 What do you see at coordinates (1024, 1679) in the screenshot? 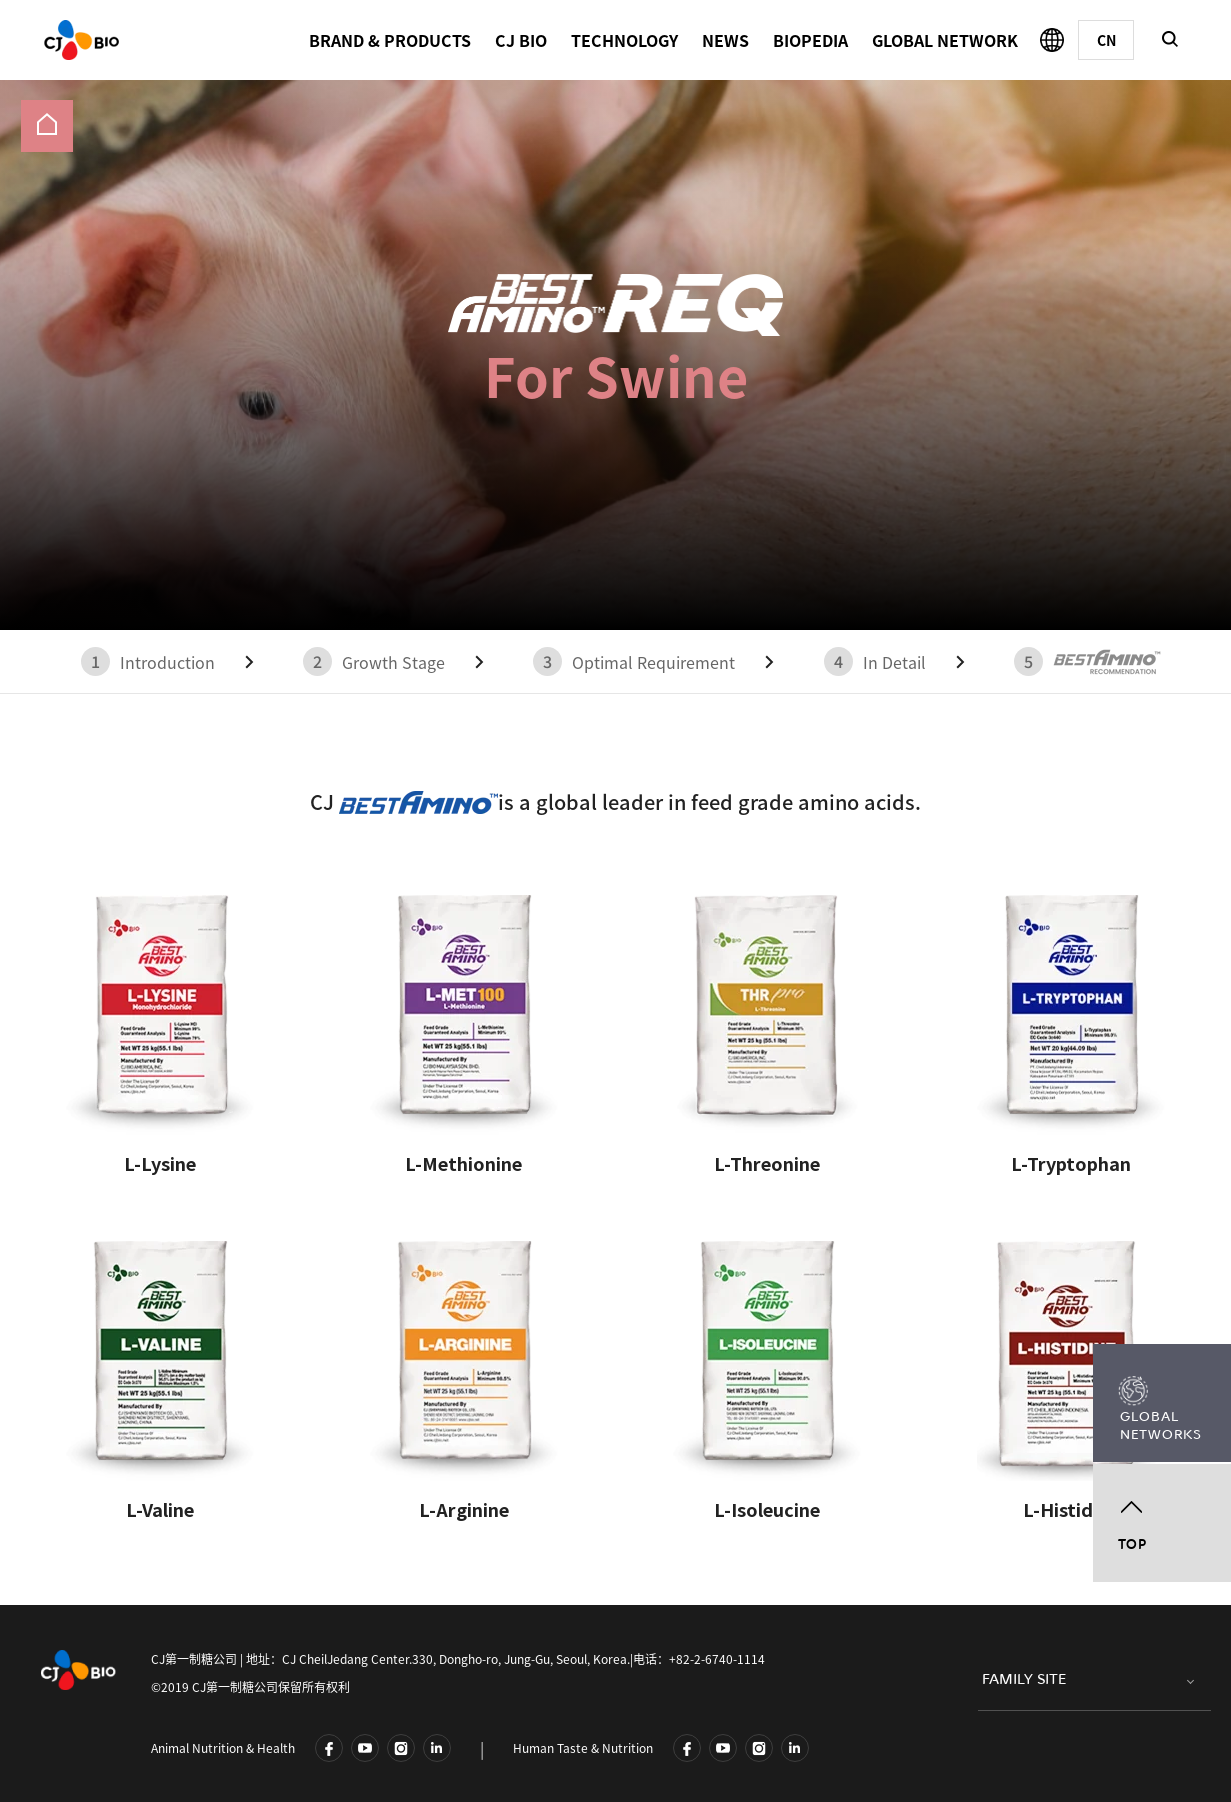
I see `FAMILY SITE` at bounding box center [1024, 1679].